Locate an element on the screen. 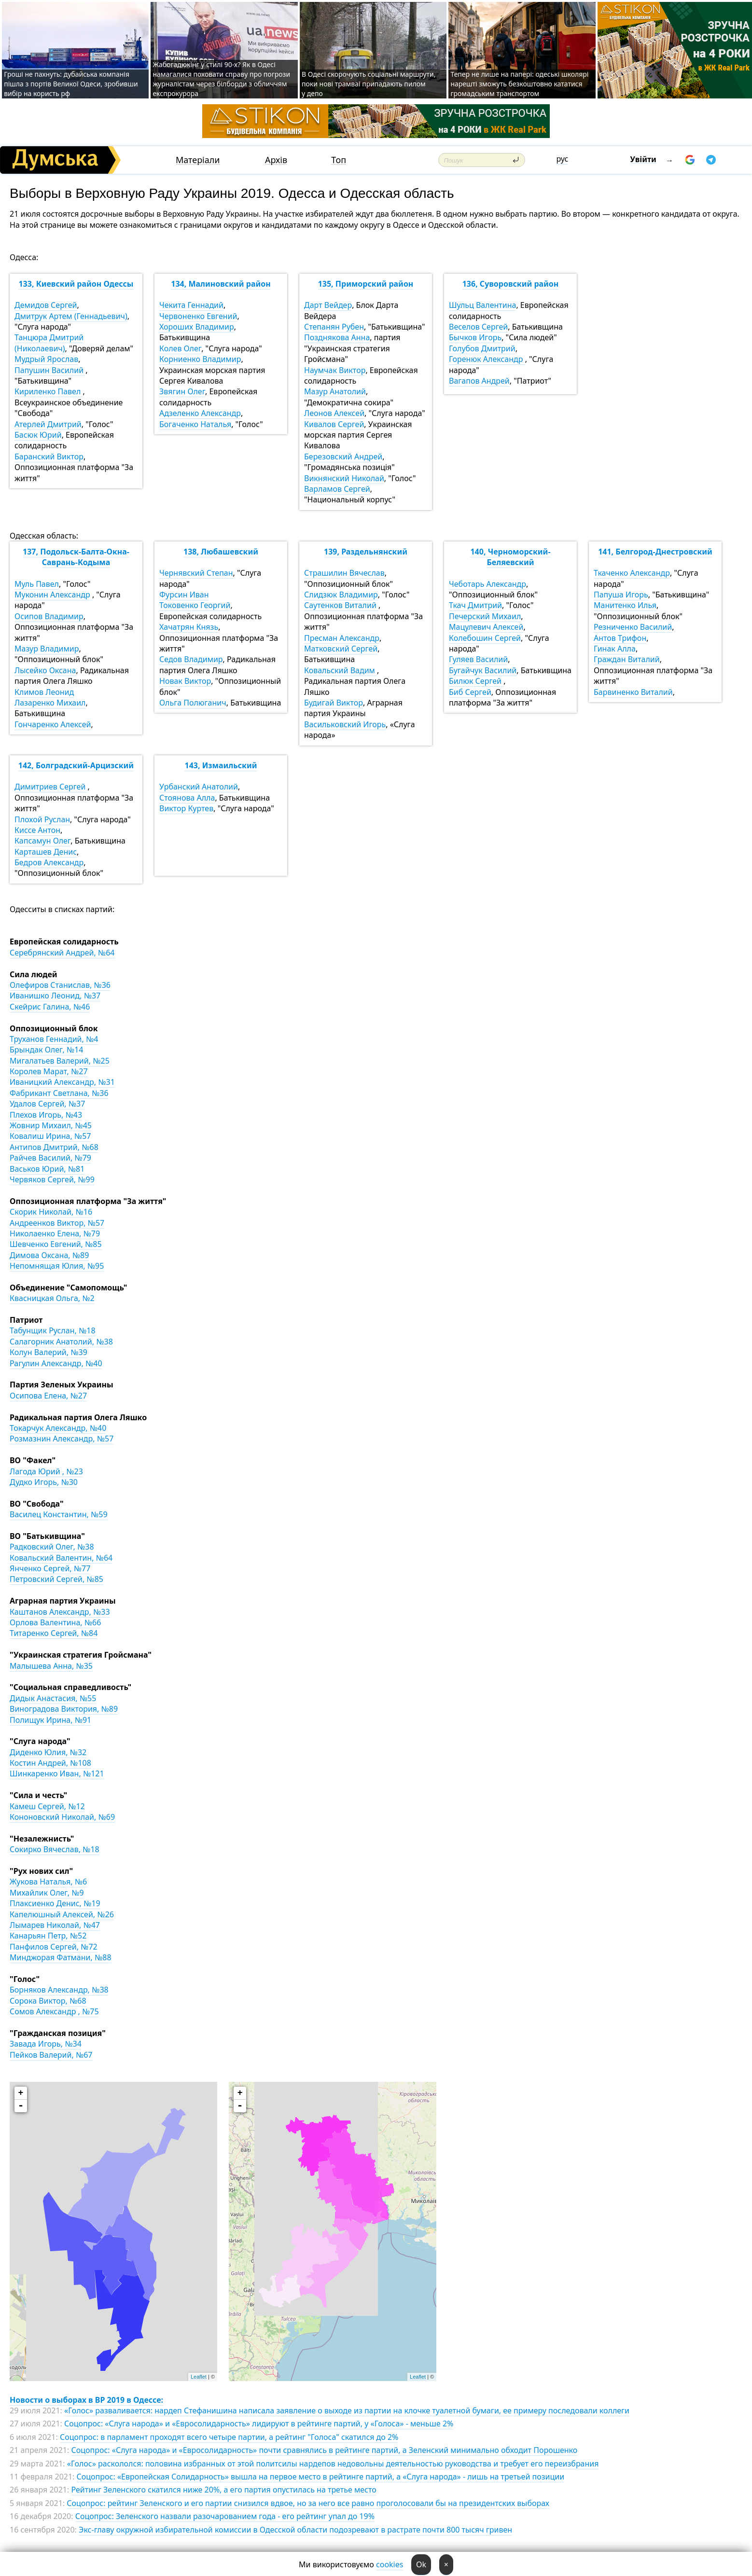 Image resolution: width=752 pixels, height=2576 pixels. Мудрый Ярослав is located at coordinates (46, 359).